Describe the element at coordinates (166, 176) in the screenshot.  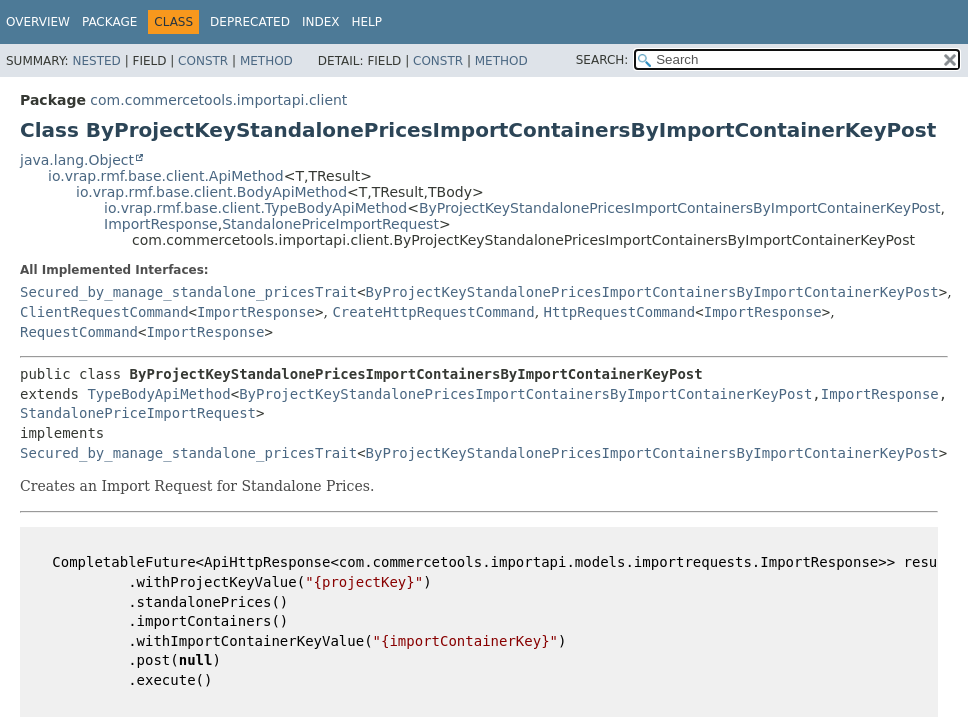
I see `io.vrap.rmf.base.client.ApiMethod` at that location.